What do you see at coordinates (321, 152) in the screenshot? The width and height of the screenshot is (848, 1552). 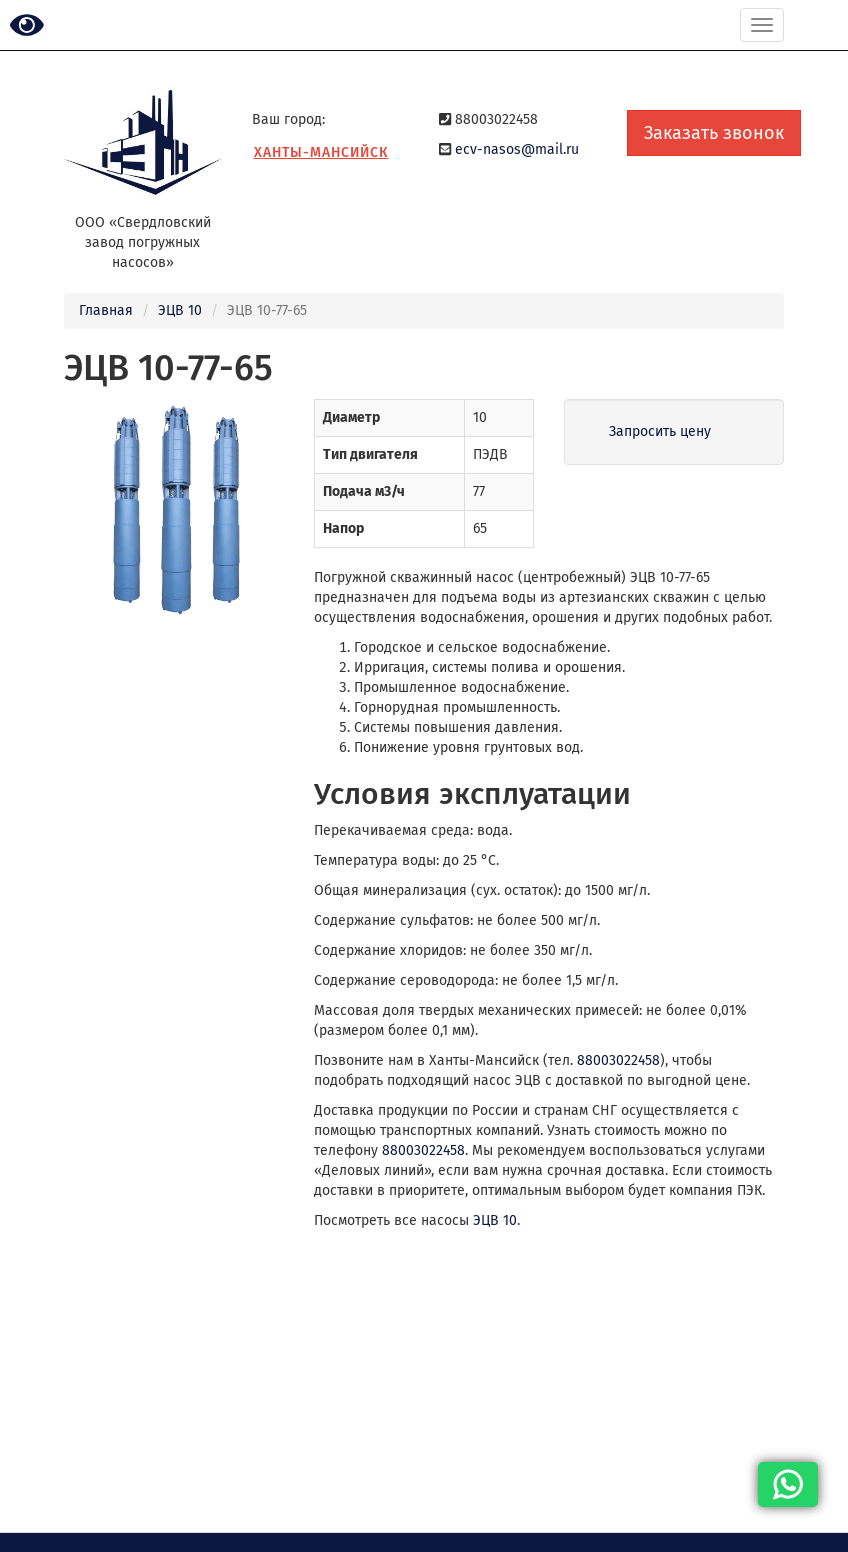 I see `Ханты-Мансийск` at bounding box center [321, 152].